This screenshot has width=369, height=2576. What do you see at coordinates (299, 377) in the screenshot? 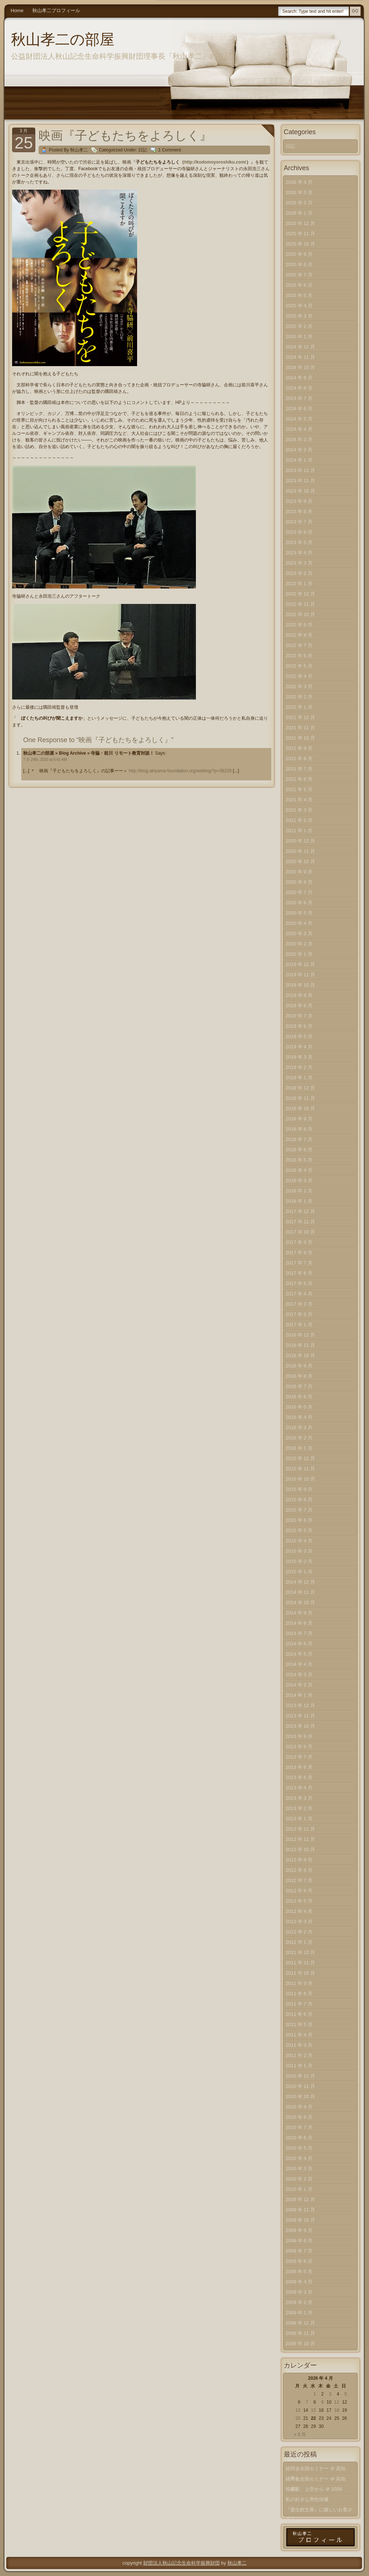
I see `2024 年 9 月` at bounding box center [299, 377].